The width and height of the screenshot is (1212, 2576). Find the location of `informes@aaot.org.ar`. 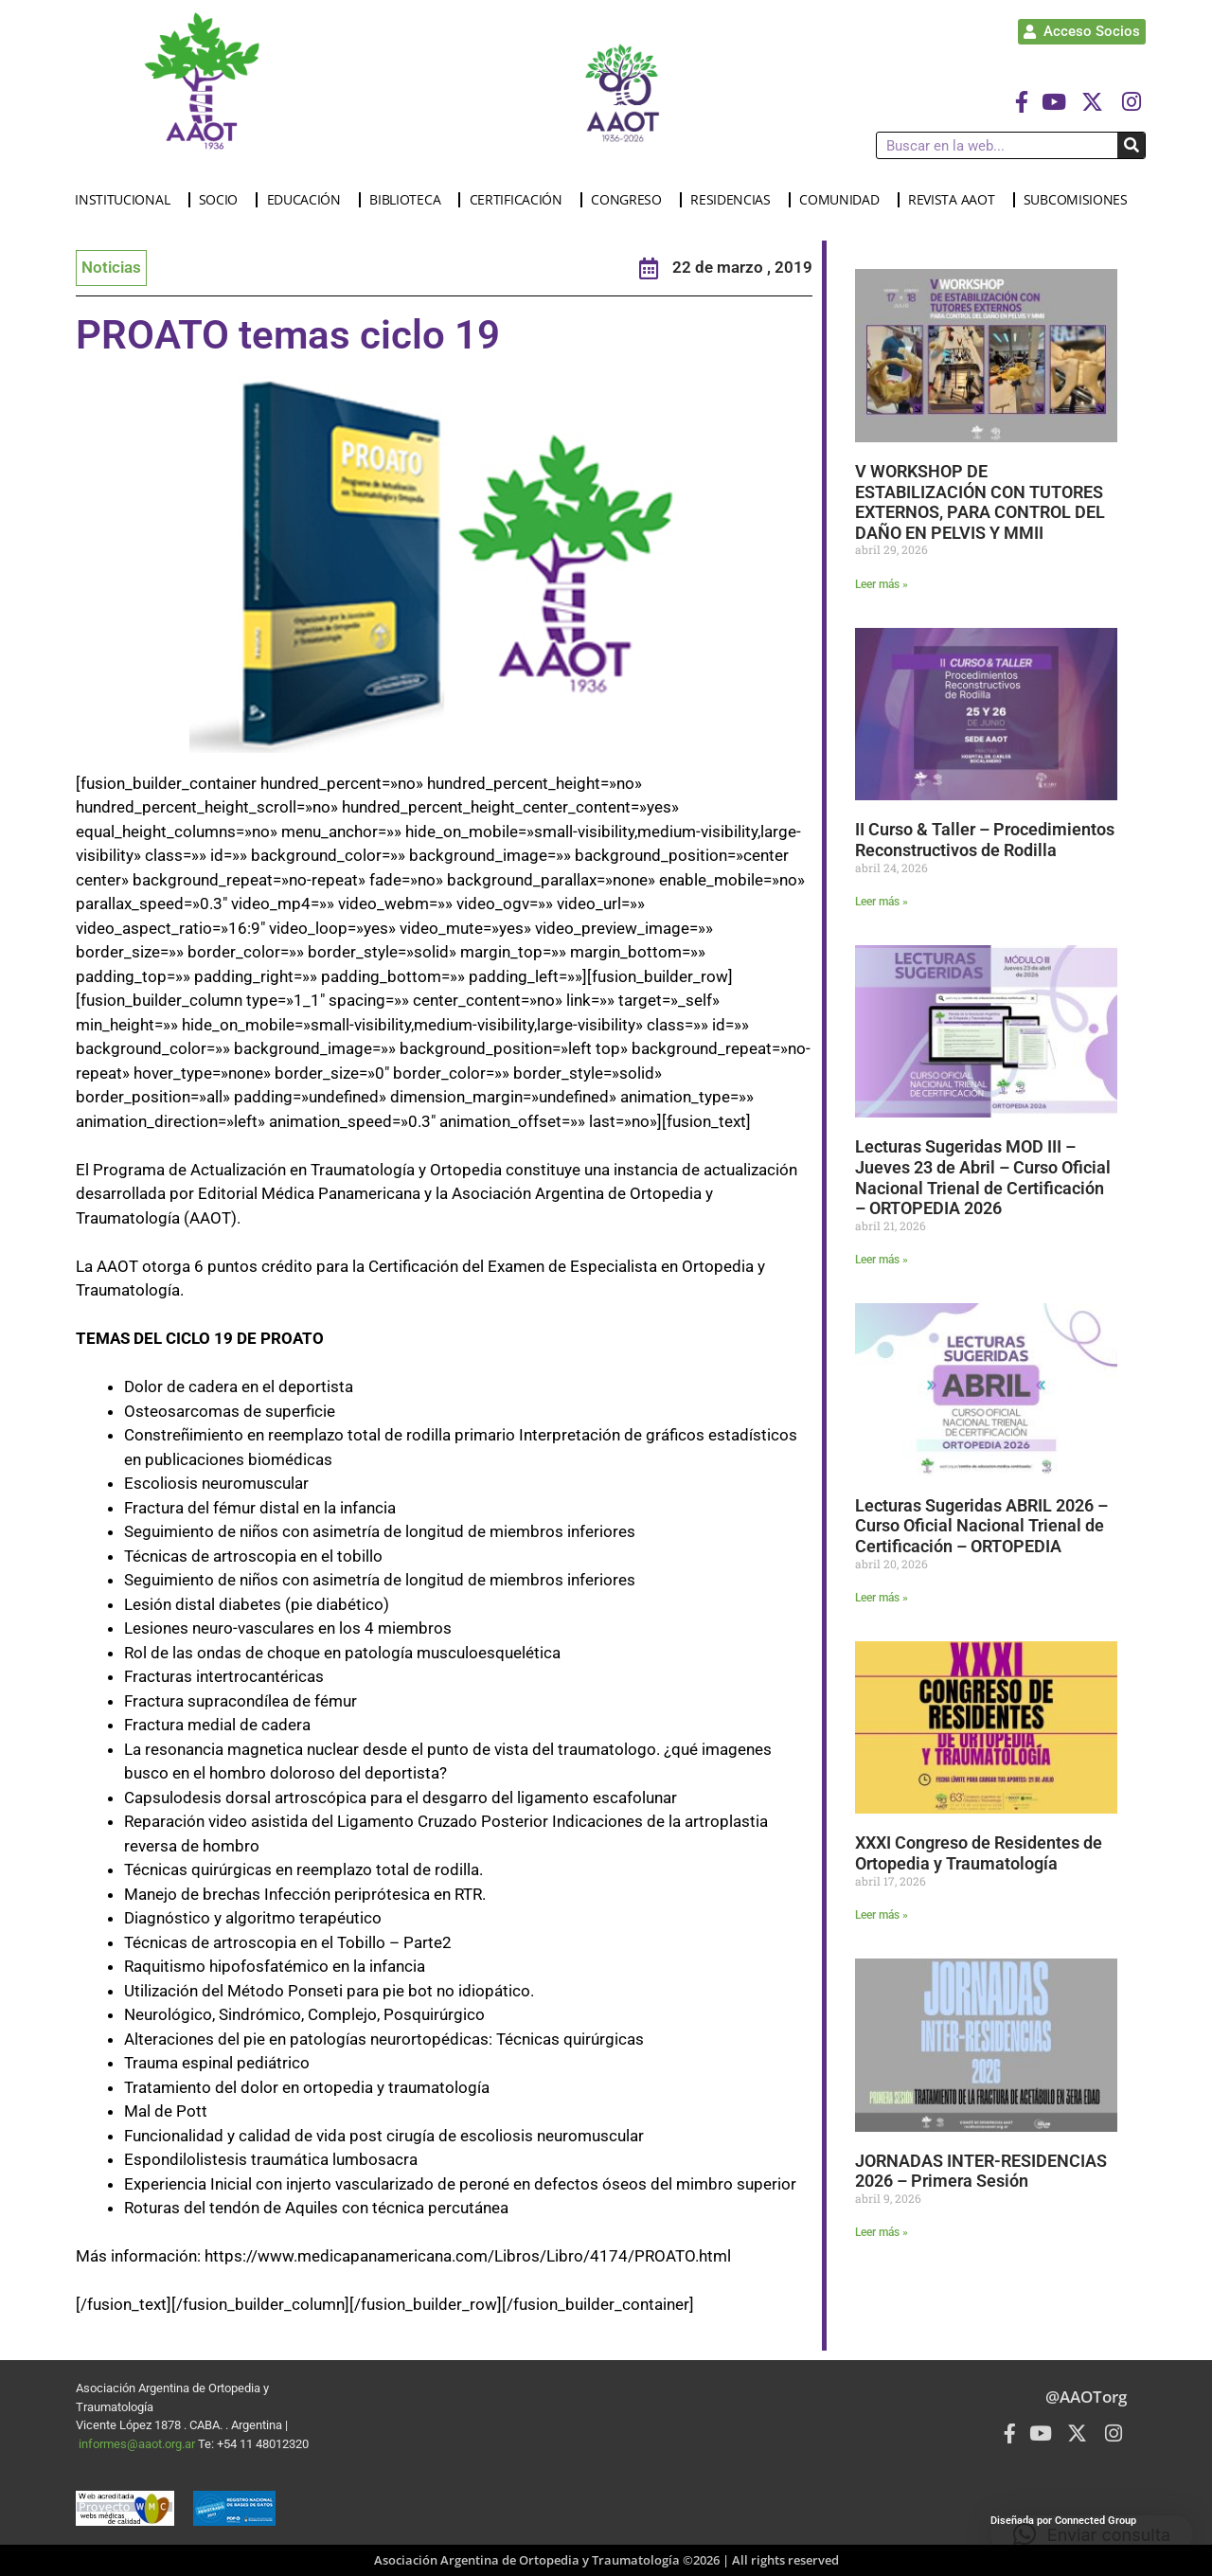

informes@aaot.org.ar is located at coordinates (138, 2444).